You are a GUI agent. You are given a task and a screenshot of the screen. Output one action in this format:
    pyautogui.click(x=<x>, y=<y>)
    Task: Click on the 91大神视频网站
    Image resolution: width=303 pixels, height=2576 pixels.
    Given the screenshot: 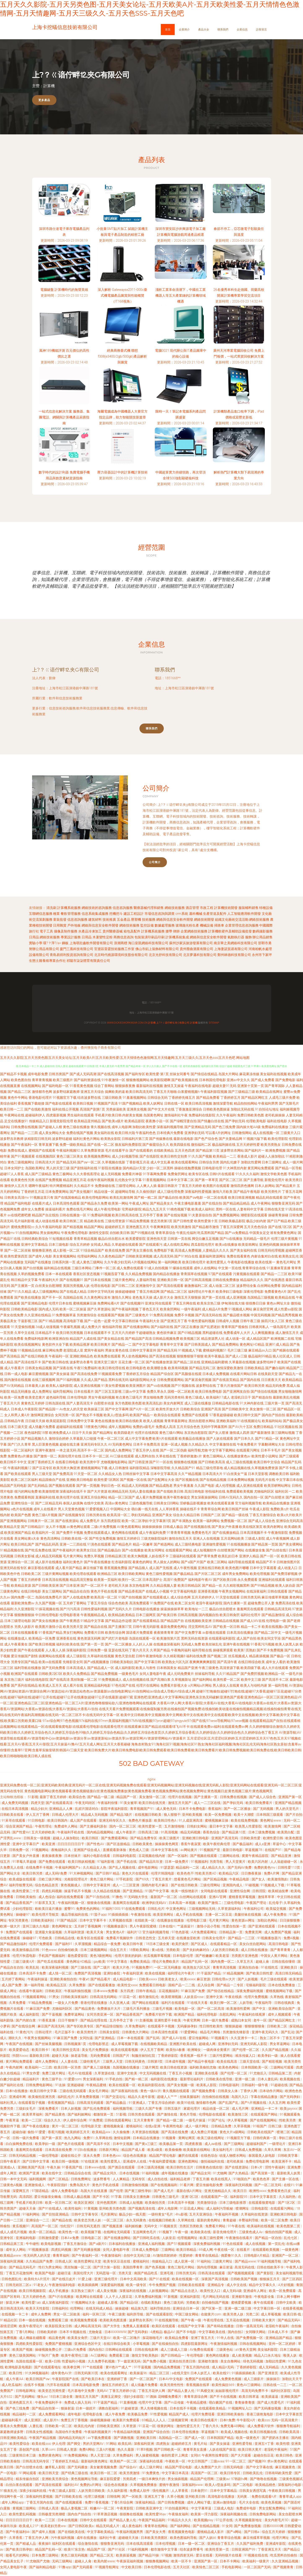 What is the action you would take?
    pyautogui.click(x=81, y=1873)
    